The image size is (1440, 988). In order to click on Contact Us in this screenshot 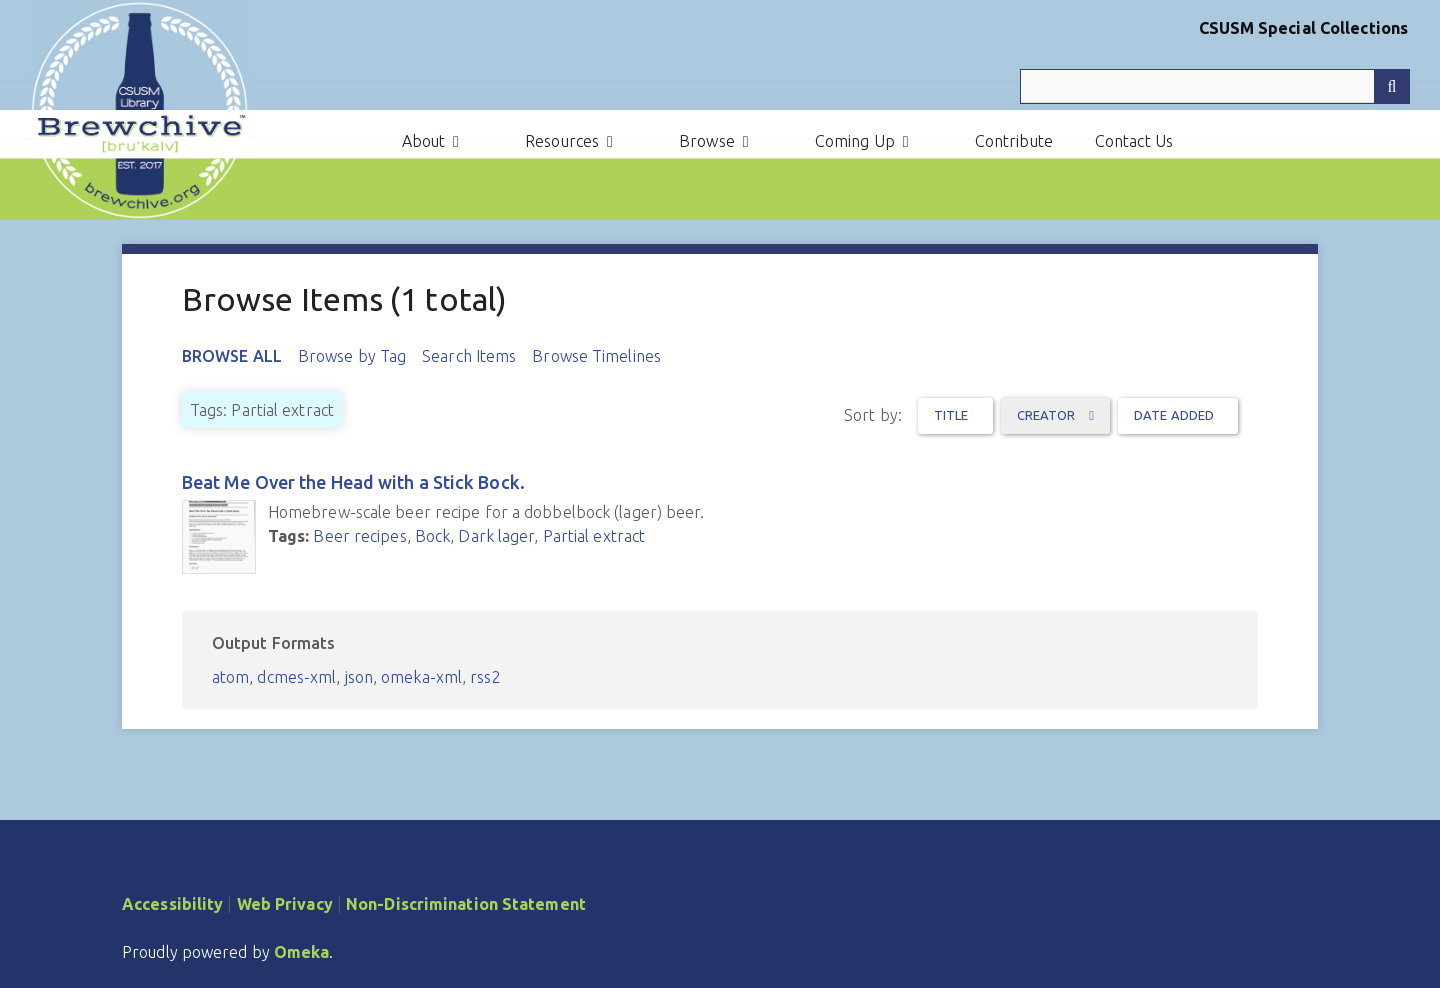, I will do `click(1134, 141)`.